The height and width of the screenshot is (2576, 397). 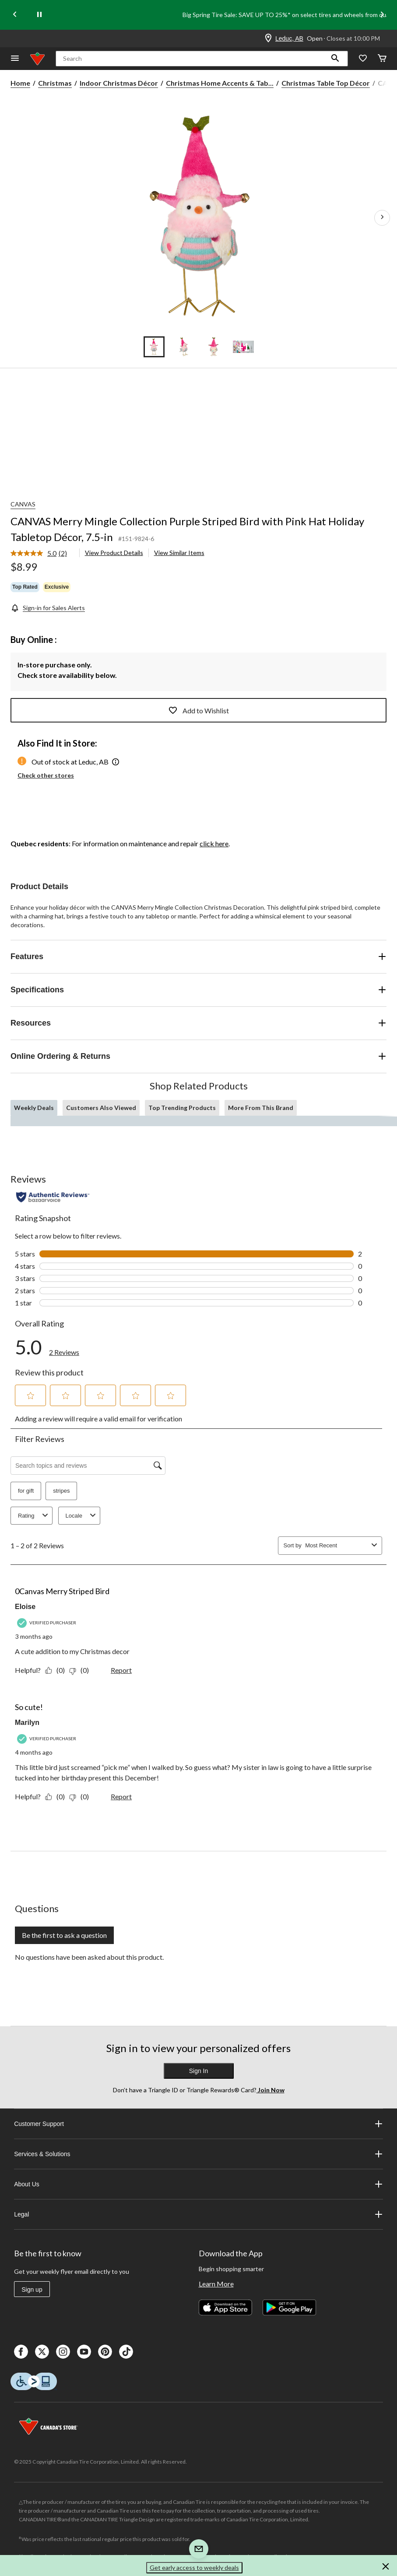 What do you see at coordinates (179, 552) in the screenshot?
I see `View Similar Items` at bounding box center [179, 552].